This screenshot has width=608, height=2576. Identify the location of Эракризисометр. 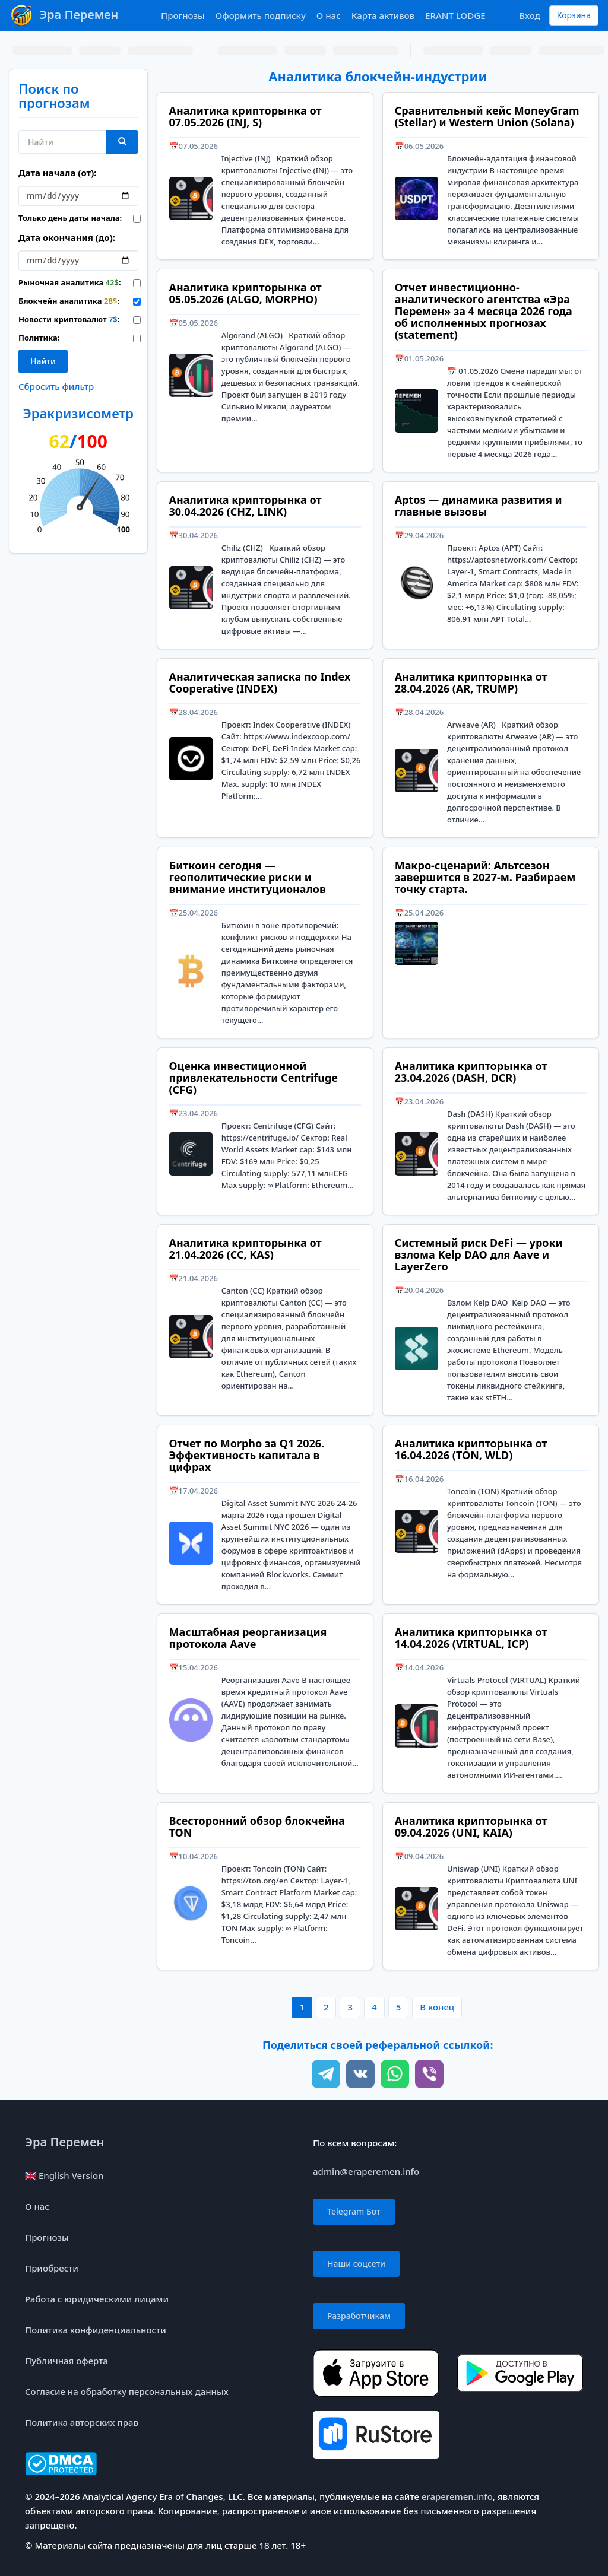
(78, 413).